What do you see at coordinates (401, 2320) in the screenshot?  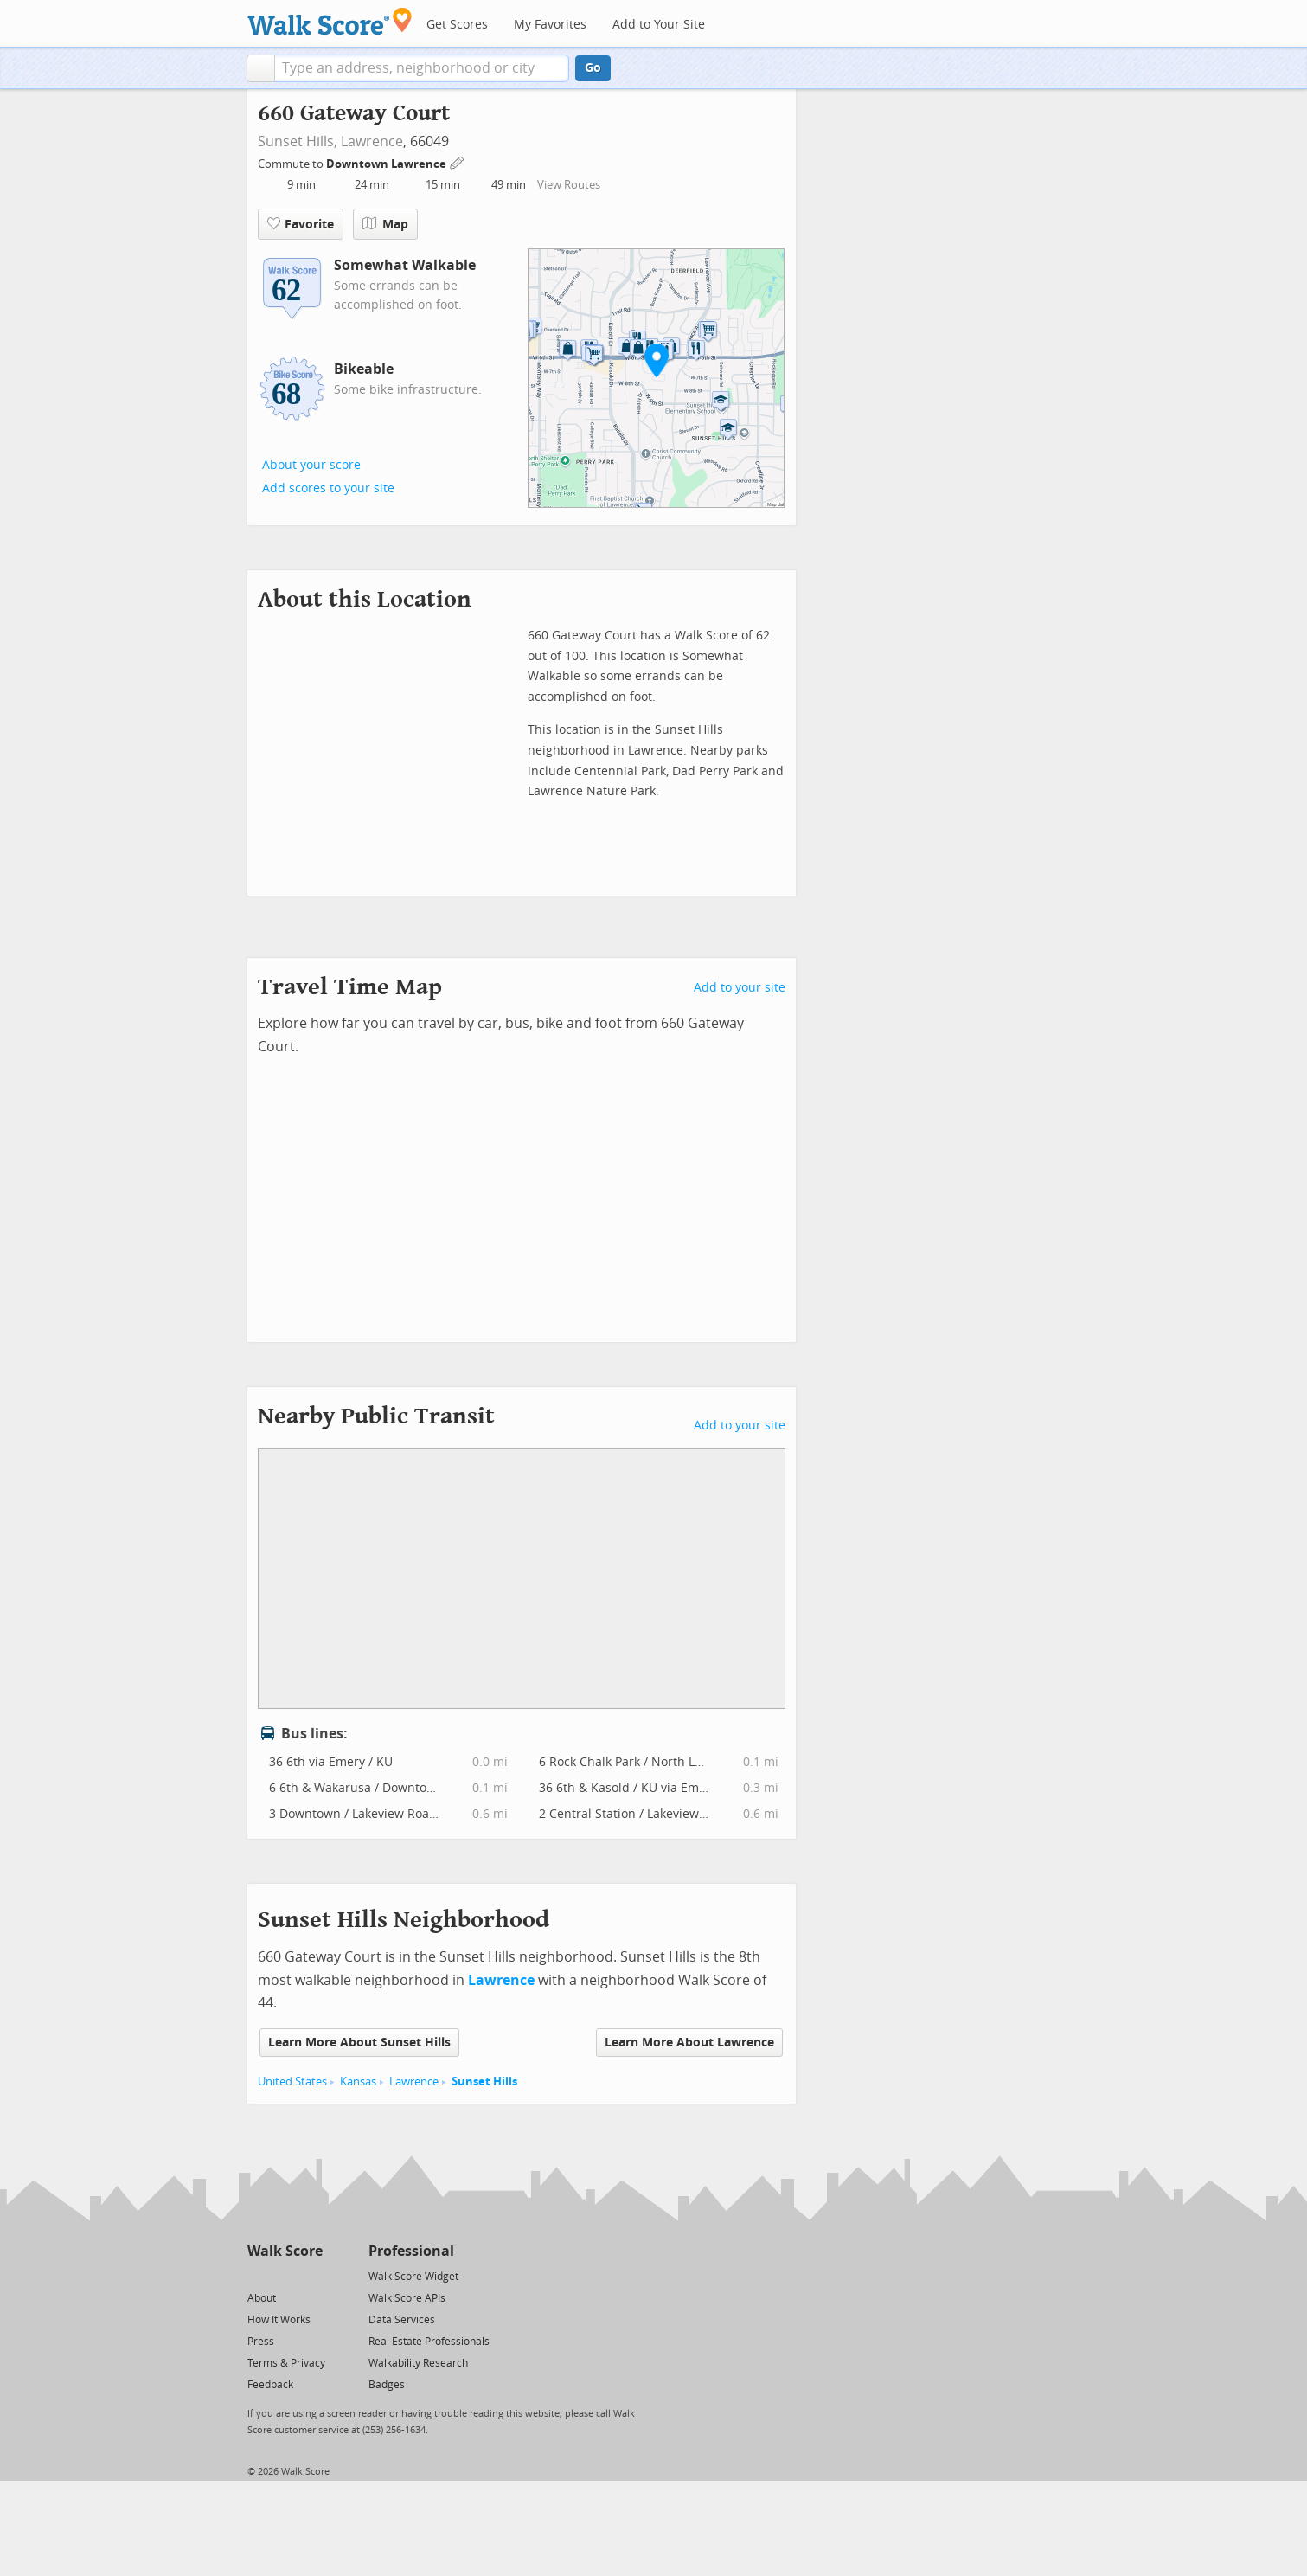 I see `Data Services` at bounding box center [401, 2320].